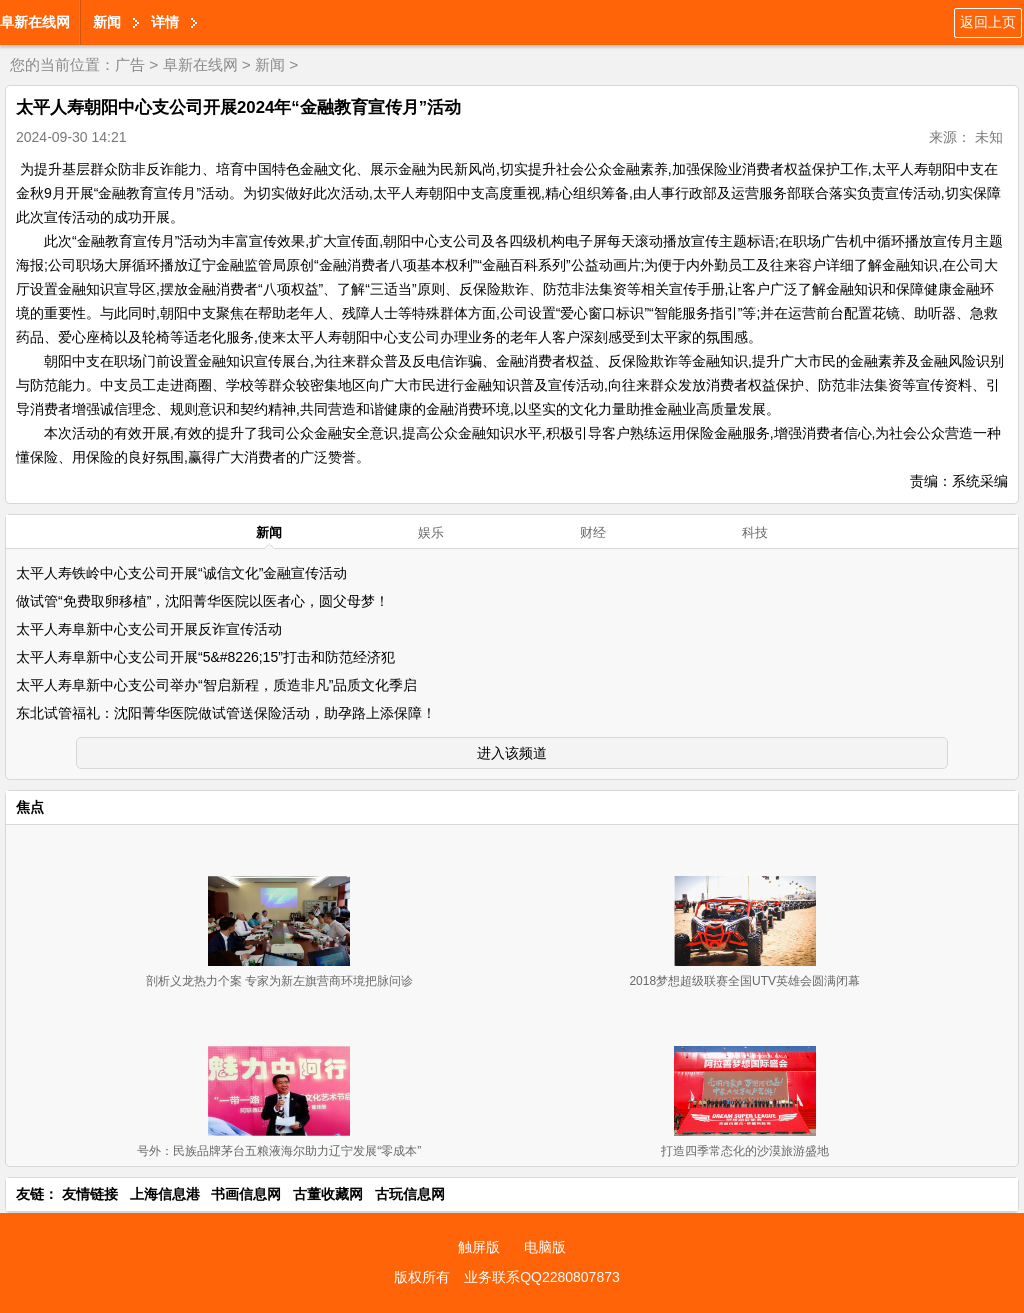 The width and height of the screenshot is (1024, 1313). What do you see at coordinates (542, 1277) in the screenshot?
I see `业务联系QQ2280807873` at bounding box center [542, 1277].